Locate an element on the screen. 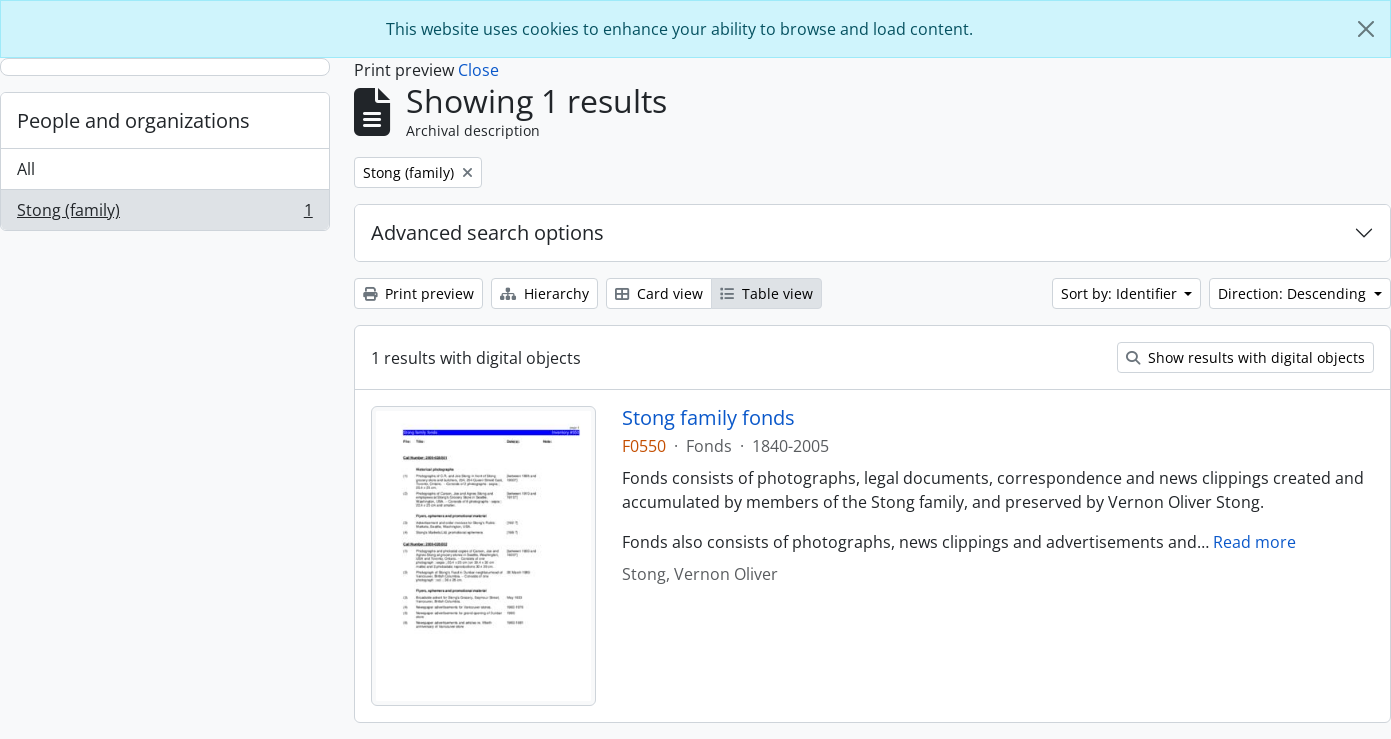 The height and width of the screenshot is (739, 1391). [Close] is located at coordinates (1366, 29).